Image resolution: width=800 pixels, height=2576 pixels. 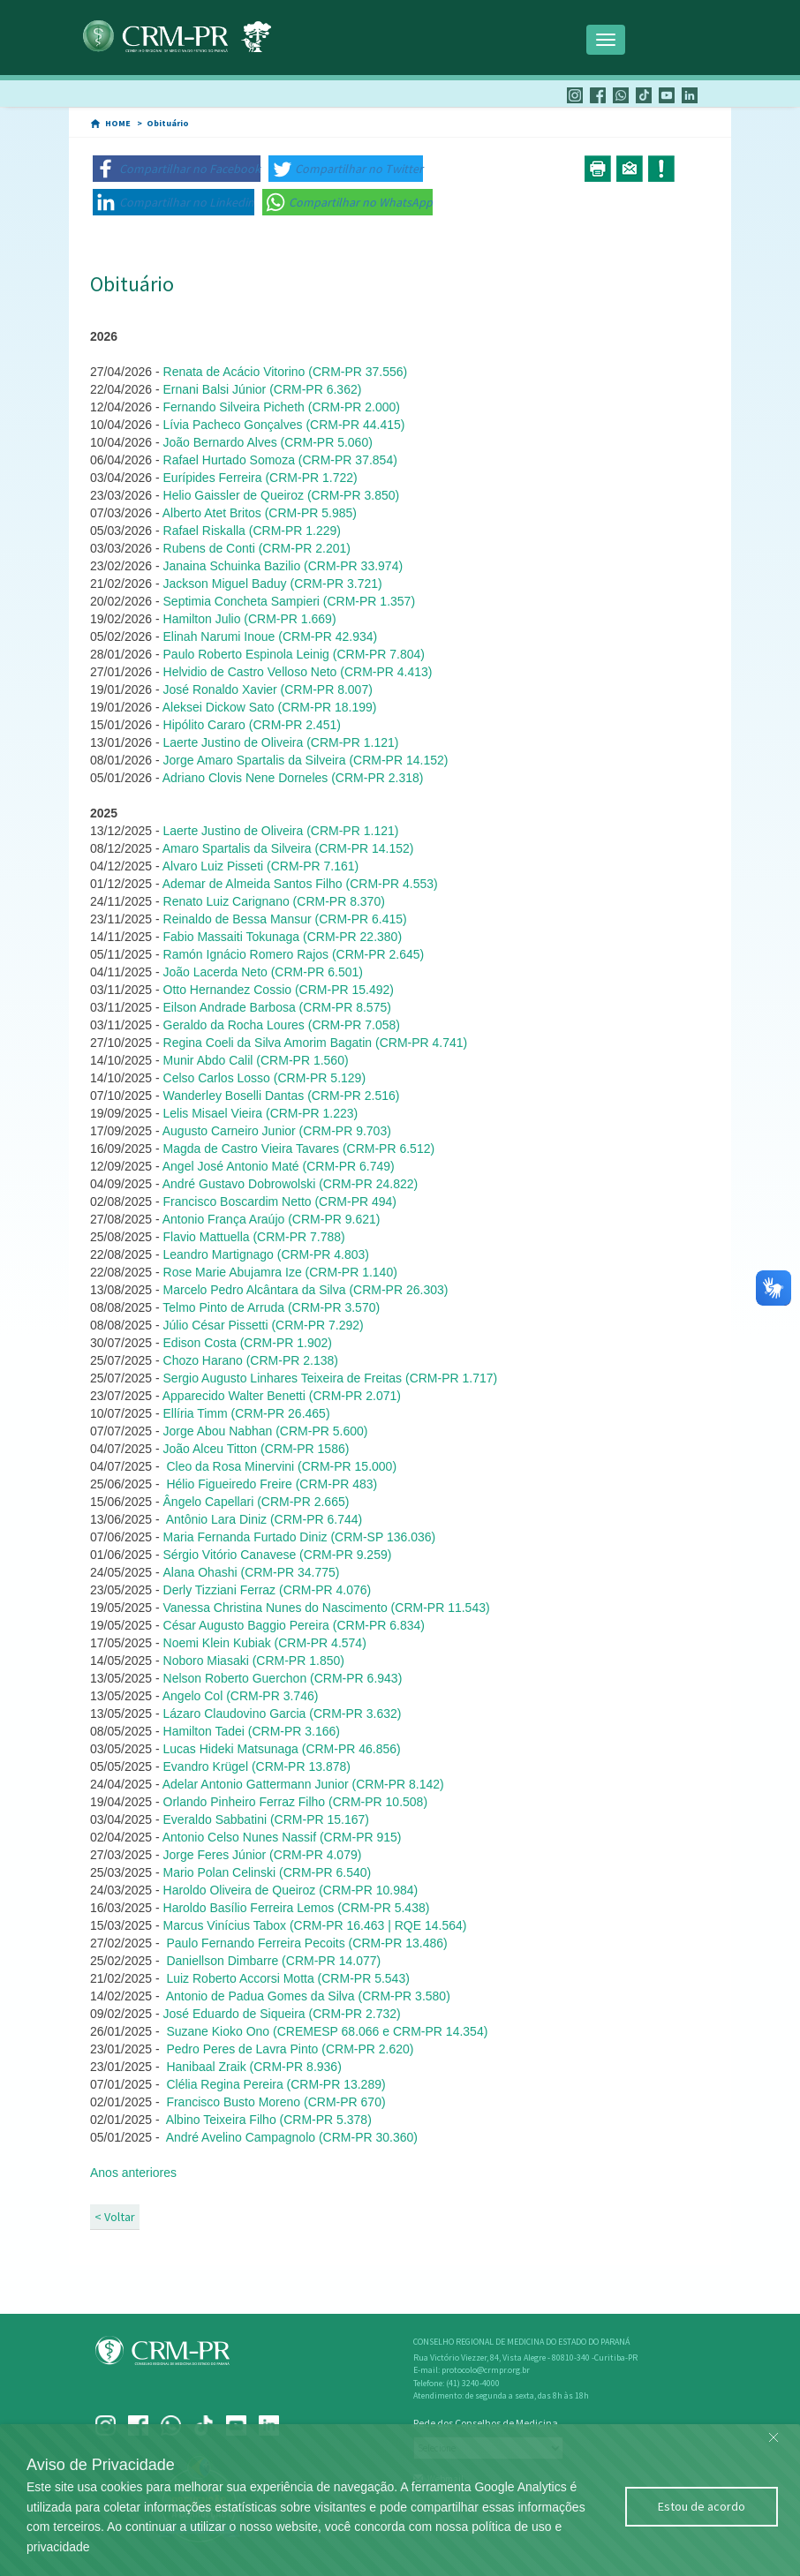 I want to click on Angel José Antonio Maté (CRM-PR 6.749), so click(x=278, y=1166).